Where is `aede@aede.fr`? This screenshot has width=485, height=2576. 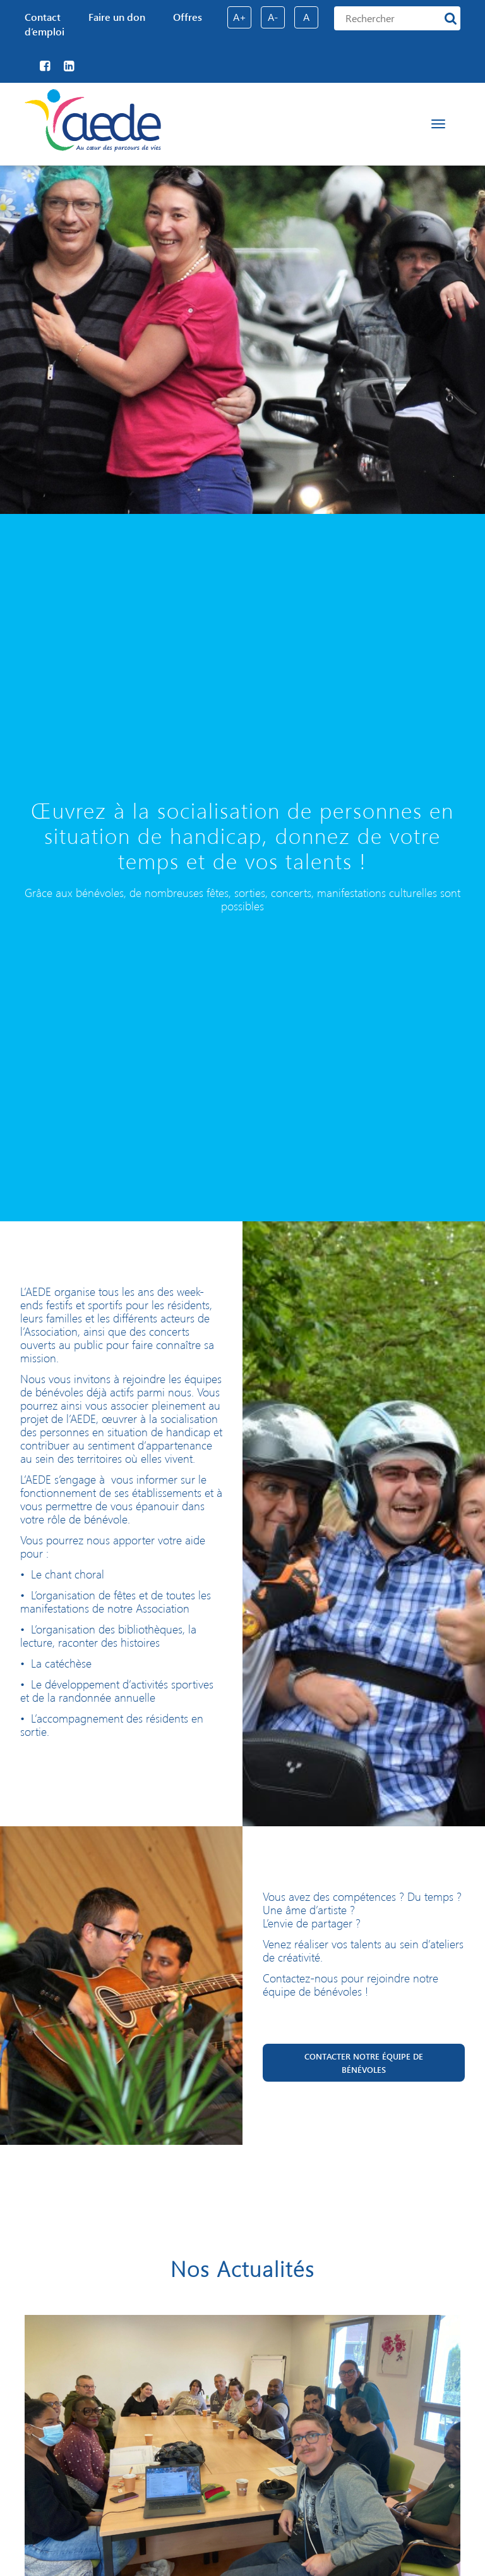 aede@aede.fr is located at coordinates (297, 2012).